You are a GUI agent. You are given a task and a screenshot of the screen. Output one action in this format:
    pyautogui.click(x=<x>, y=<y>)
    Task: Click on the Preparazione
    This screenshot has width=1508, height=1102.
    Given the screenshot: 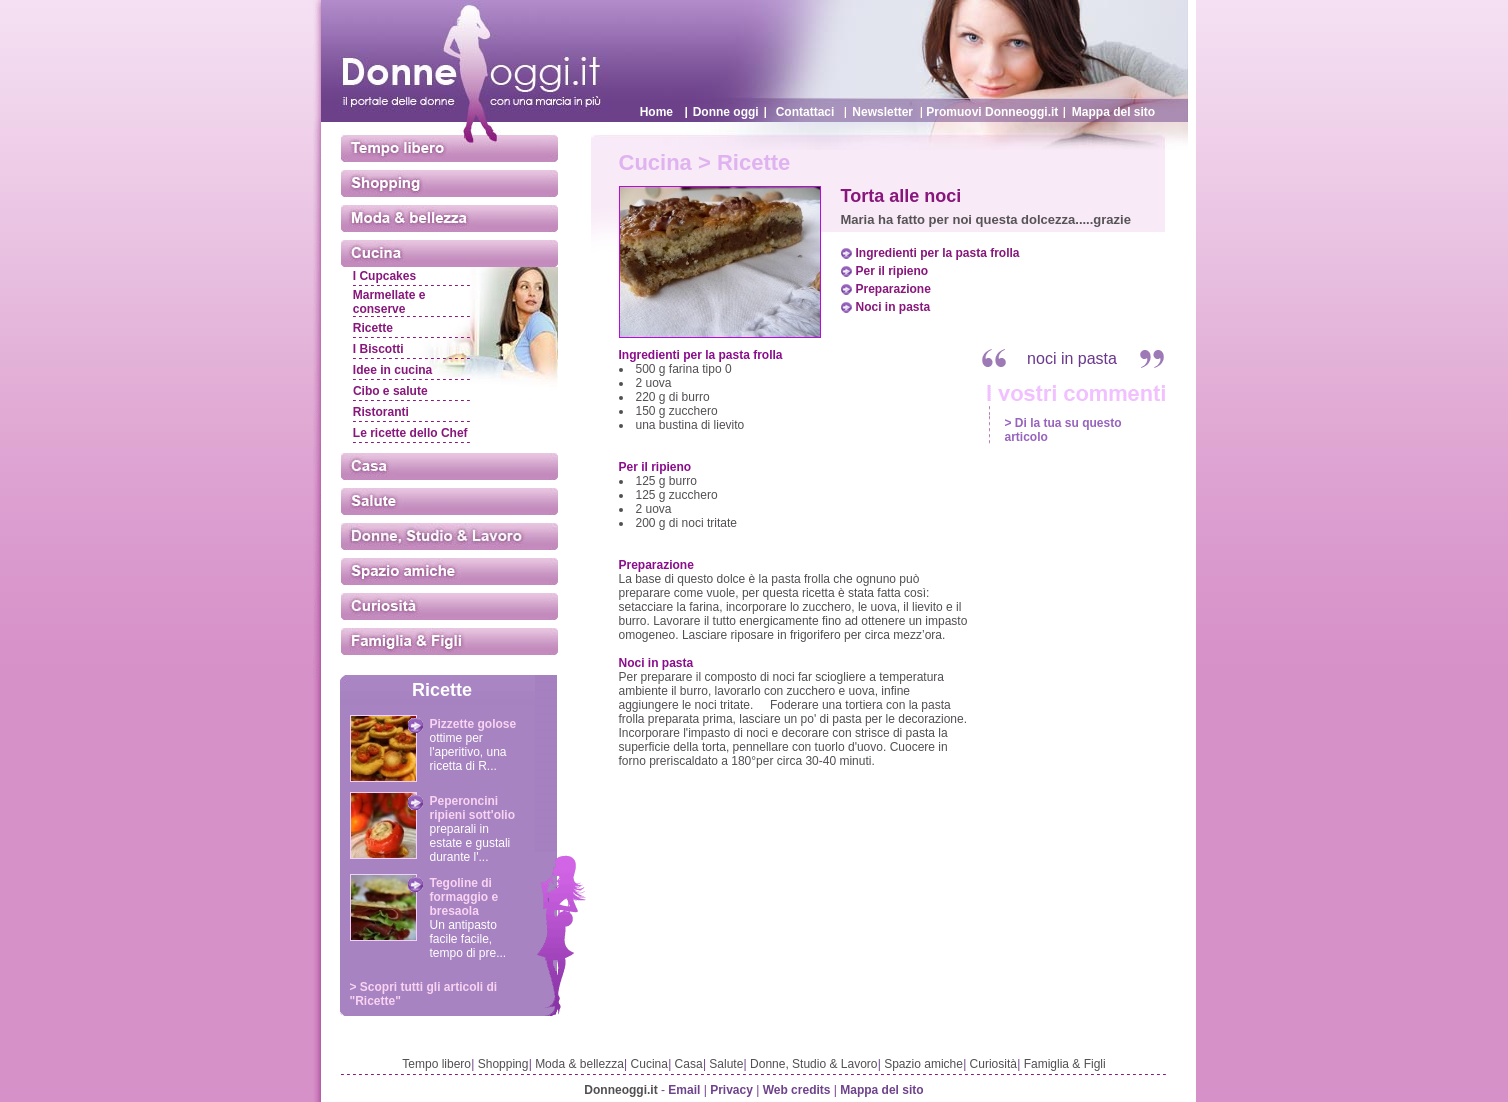 What is the action you would take?
    pyautogui.click(x=893, y=289)
    